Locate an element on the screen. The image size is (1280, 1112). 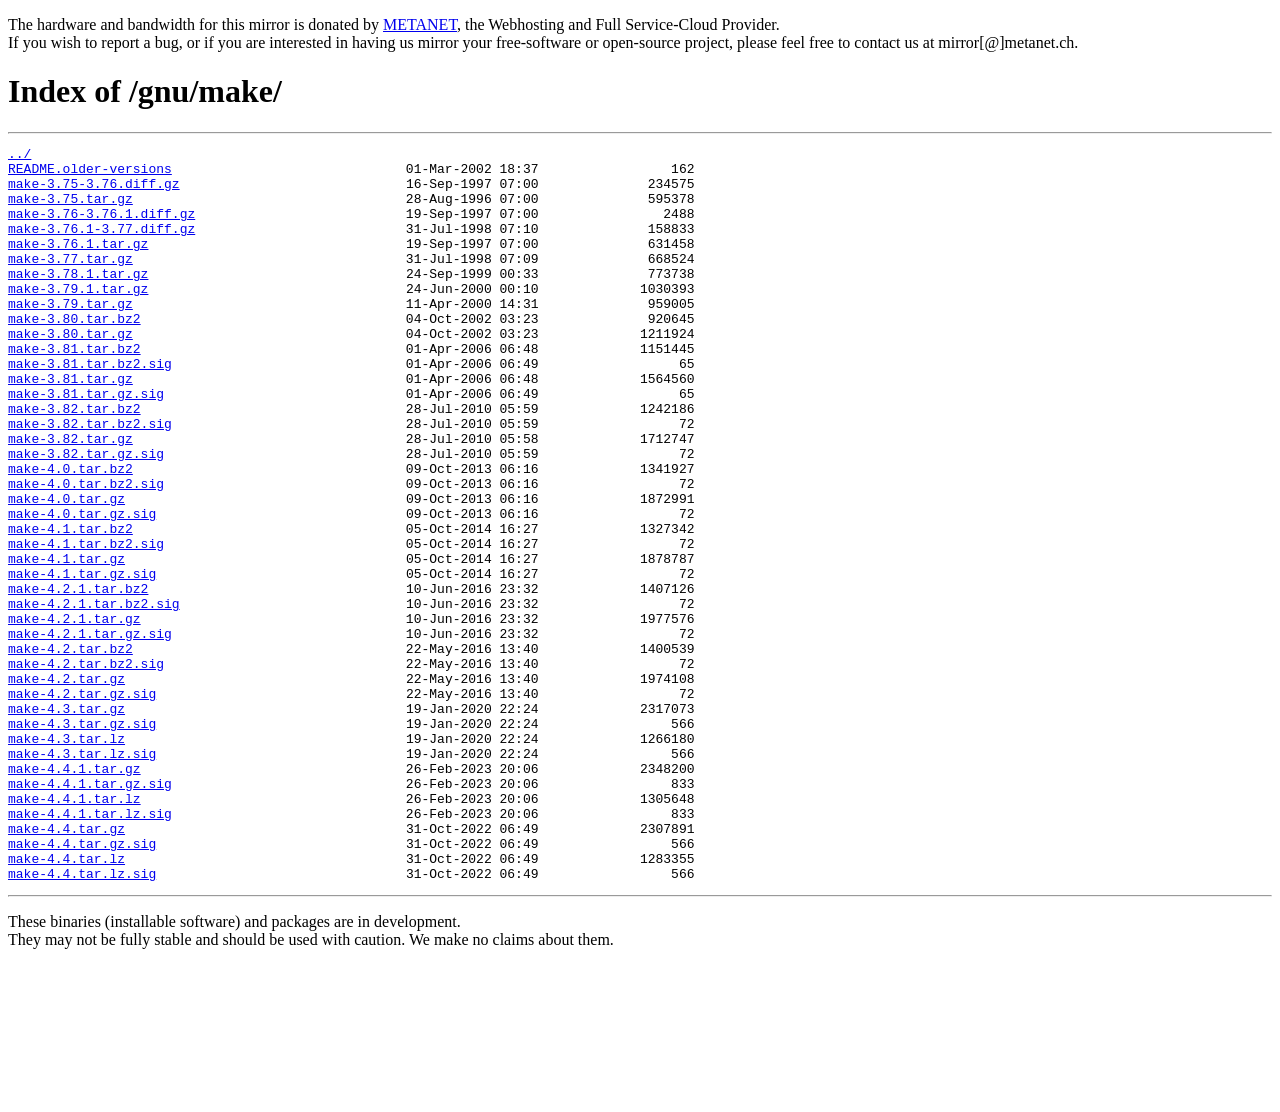
make-3.80.tar.gz is located at coordinates (70, 372).